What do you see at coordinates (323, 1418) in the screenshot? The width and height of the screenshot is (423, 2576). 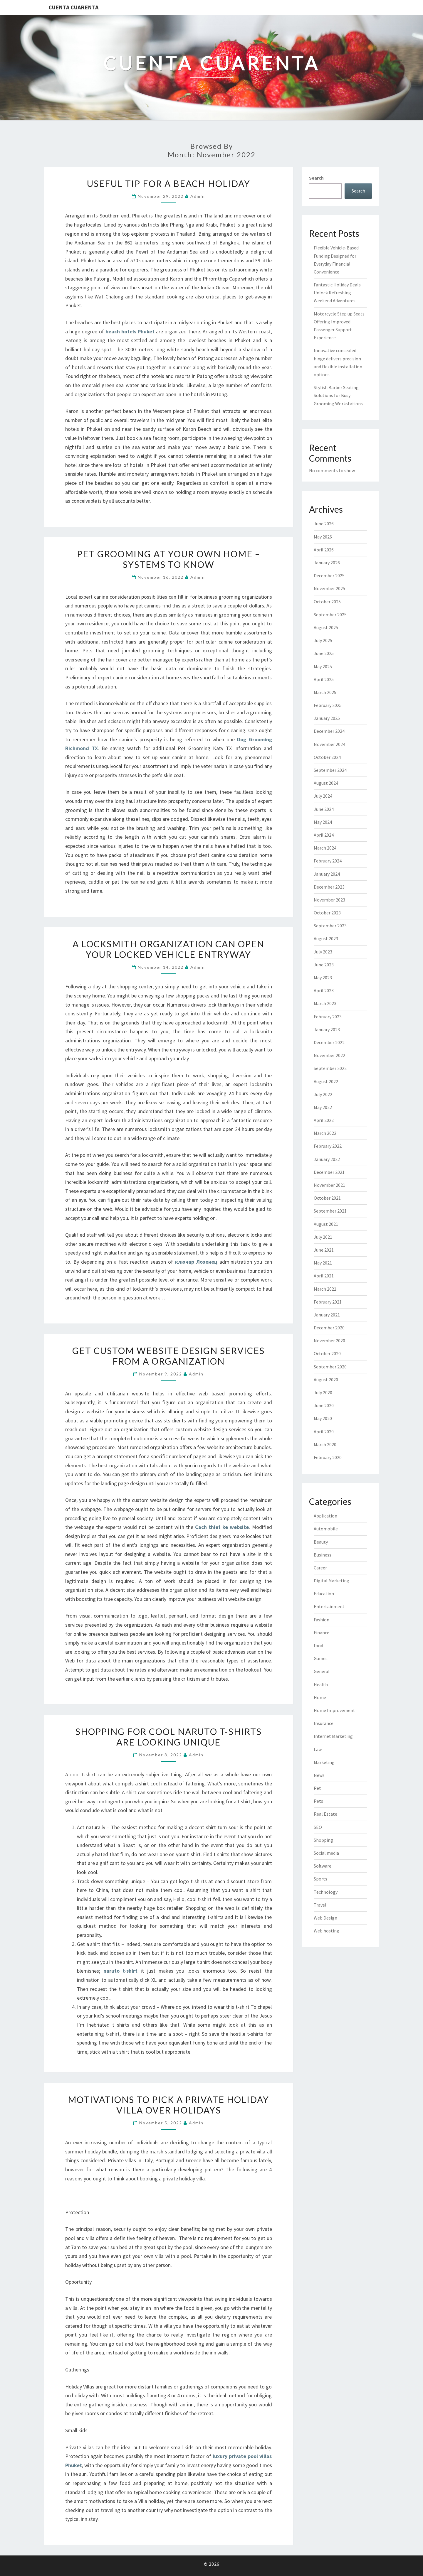 I see `May 2020` at bounding box center [323, 1418].